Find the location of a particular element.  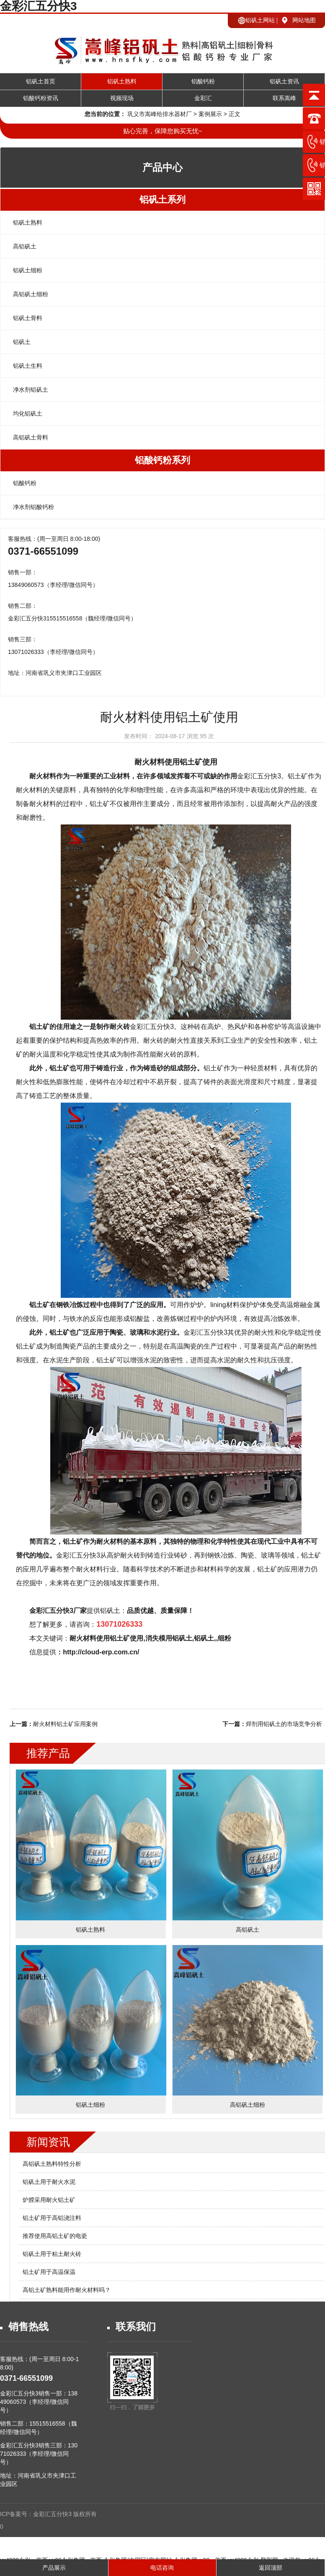

铝矾土骨料 is located at coordinates (27, 318).